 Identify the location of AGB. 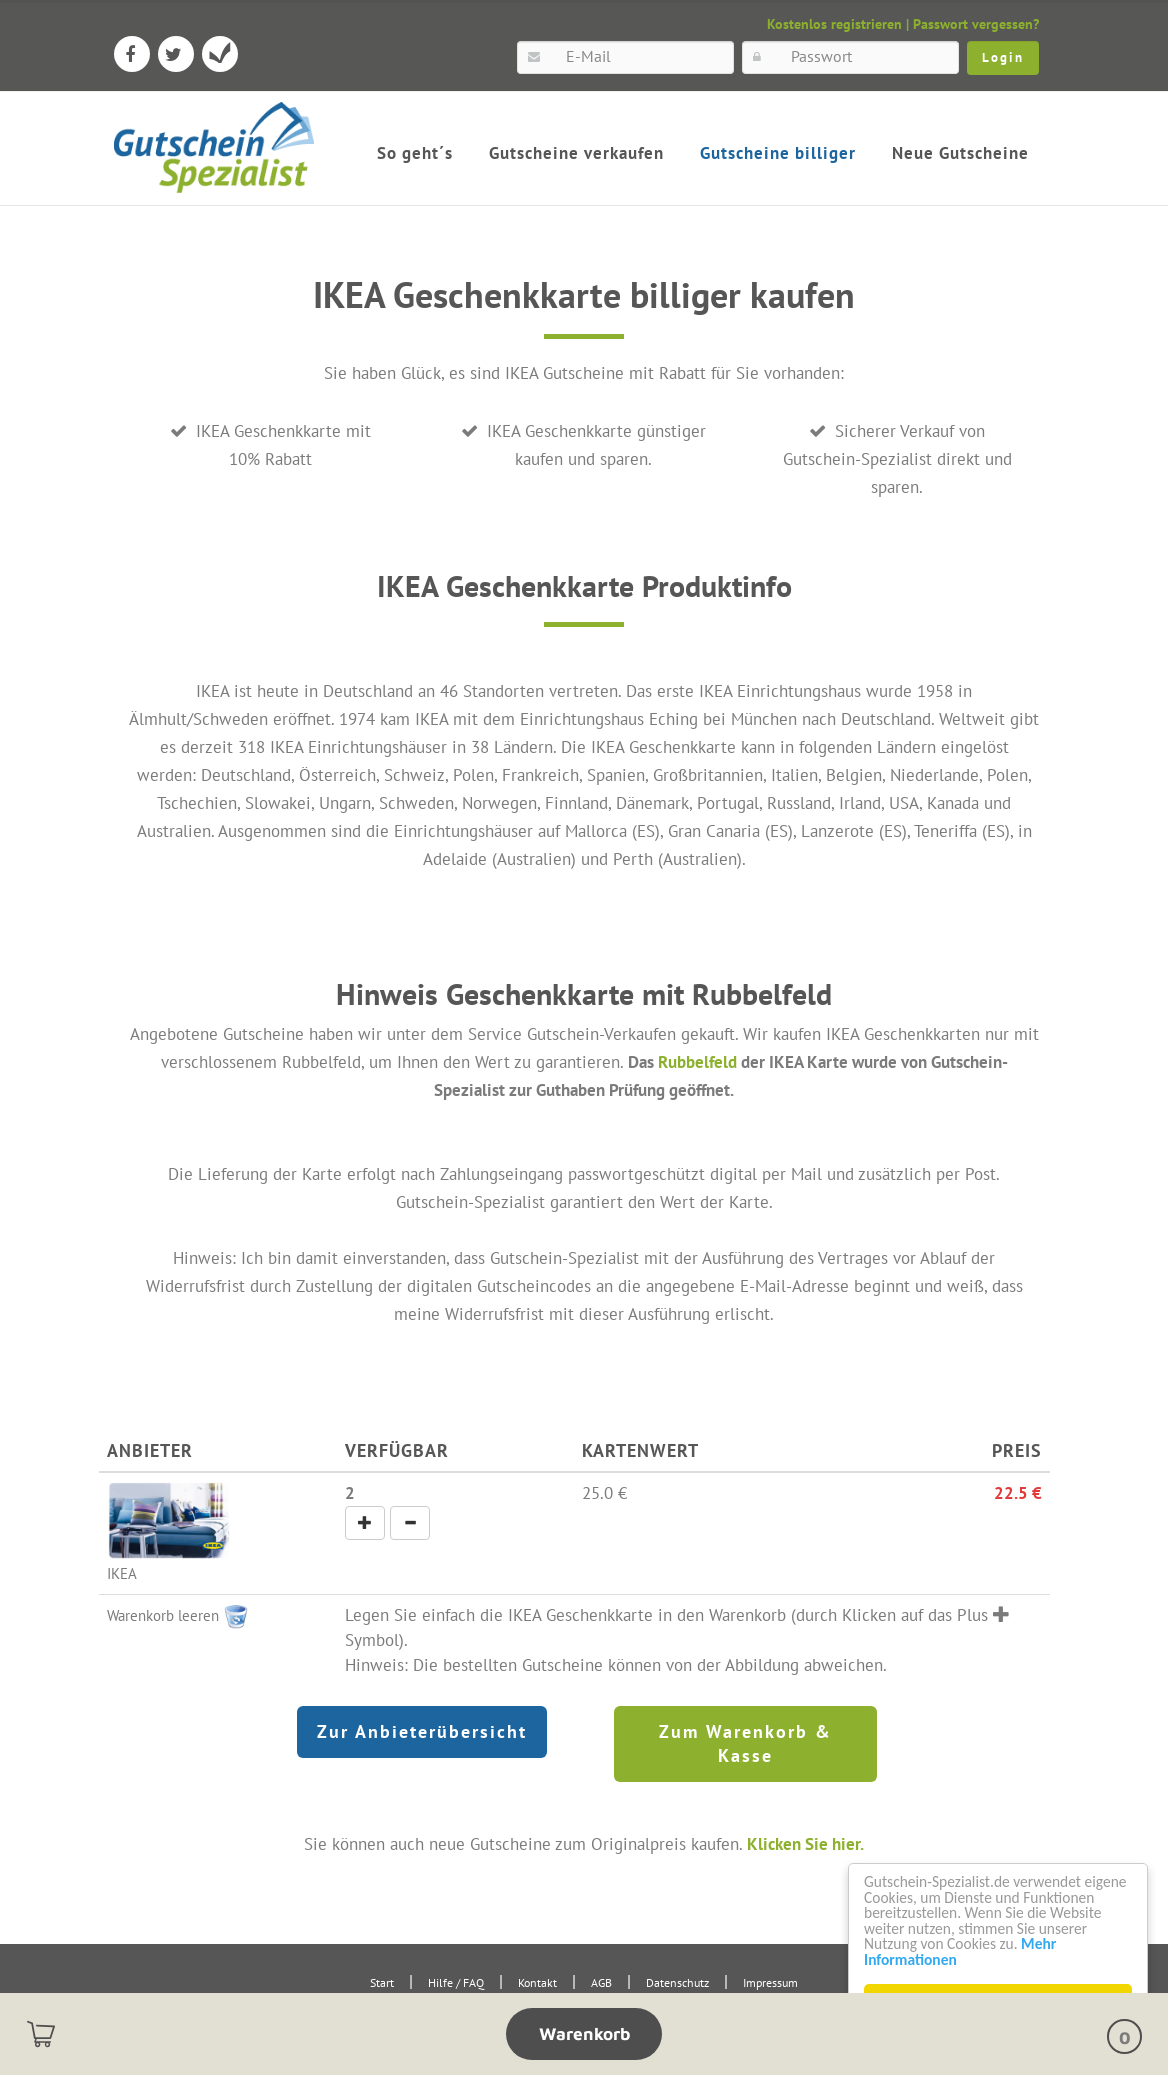
(601, 1981).